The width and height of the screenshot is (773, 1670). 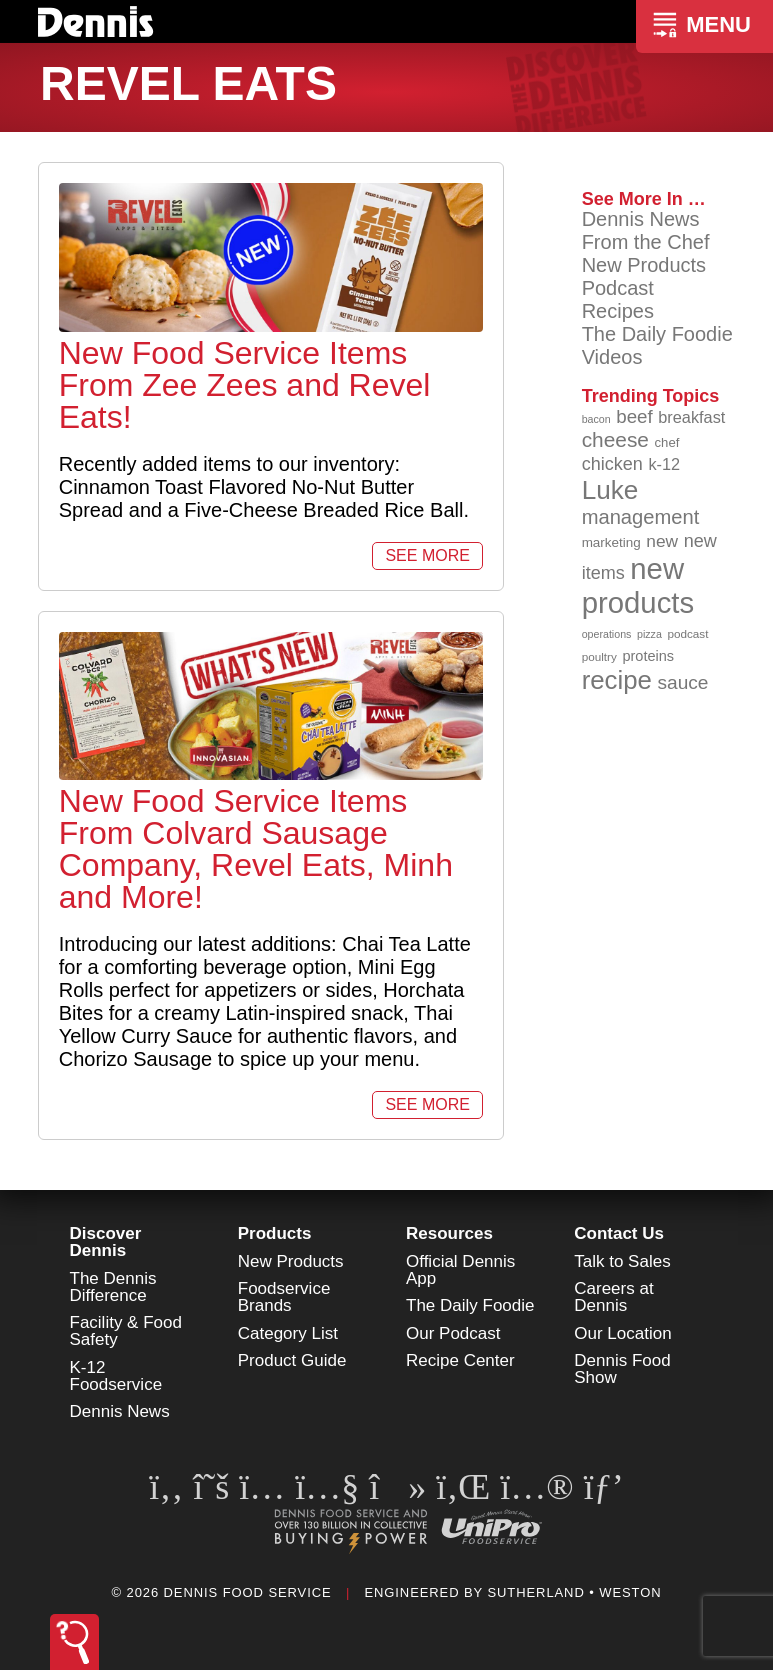 I want to click on Category List, so click(x=288, y=1333).